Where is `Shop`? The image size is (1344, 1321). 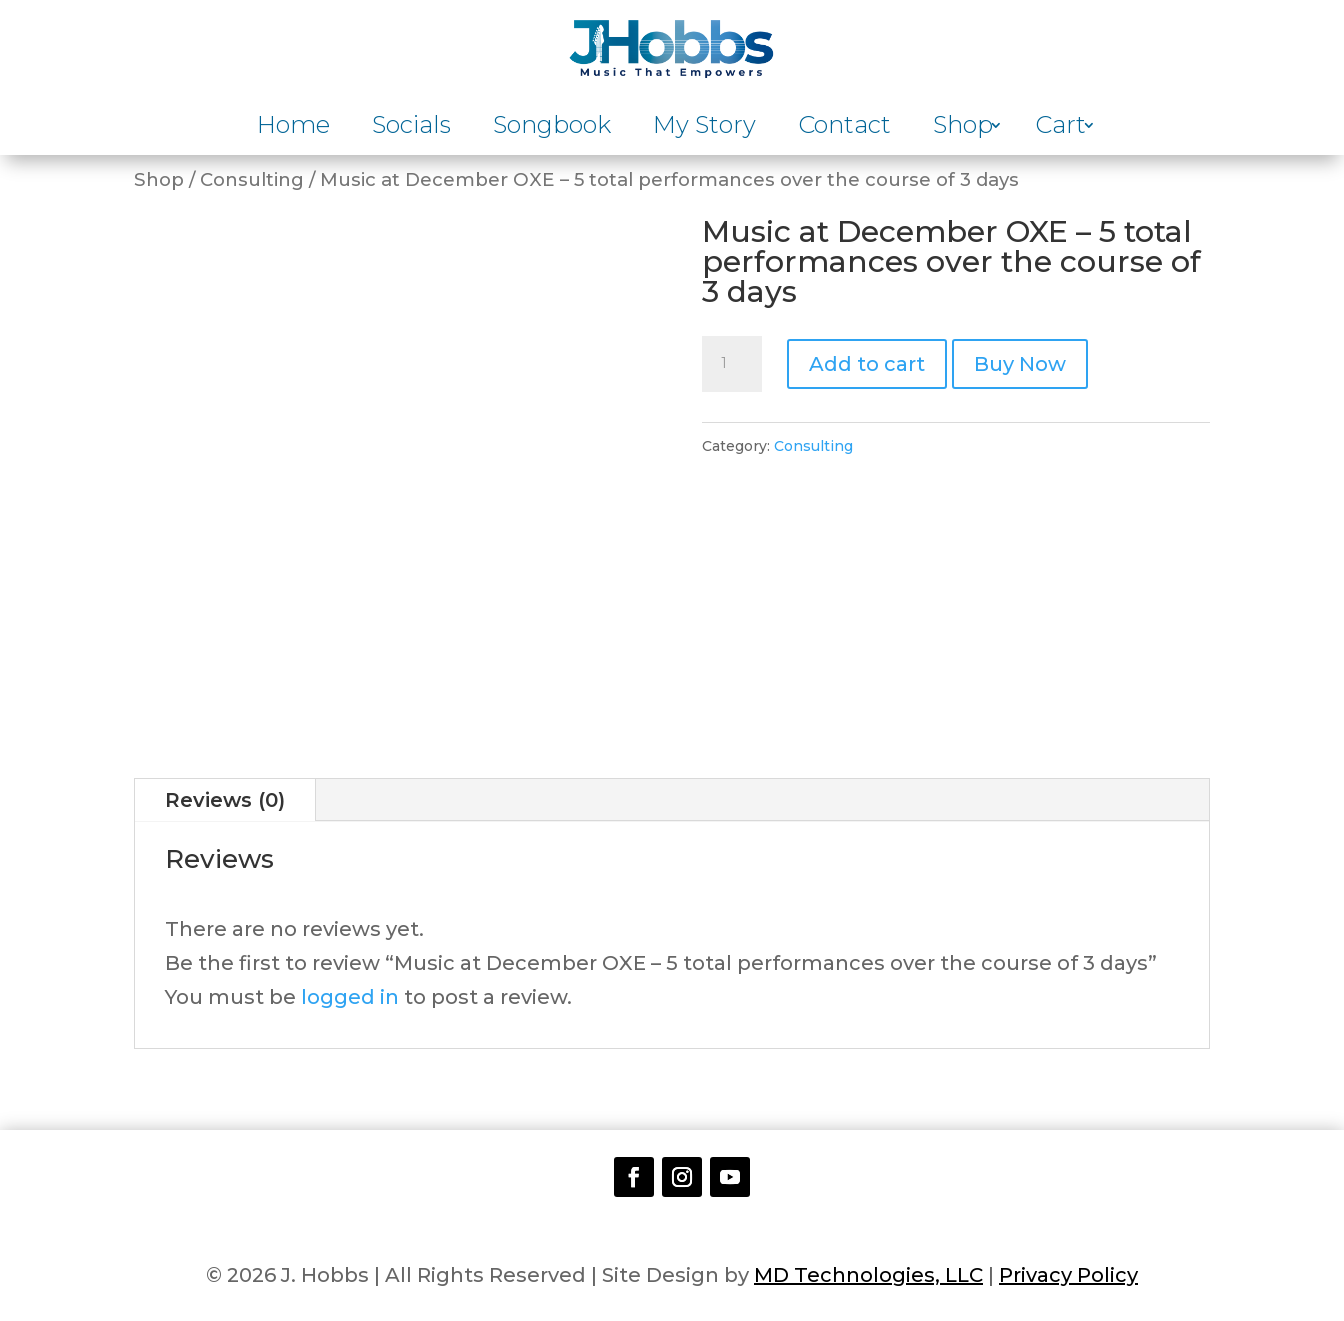 Shop is located at coordinates (963, 128).